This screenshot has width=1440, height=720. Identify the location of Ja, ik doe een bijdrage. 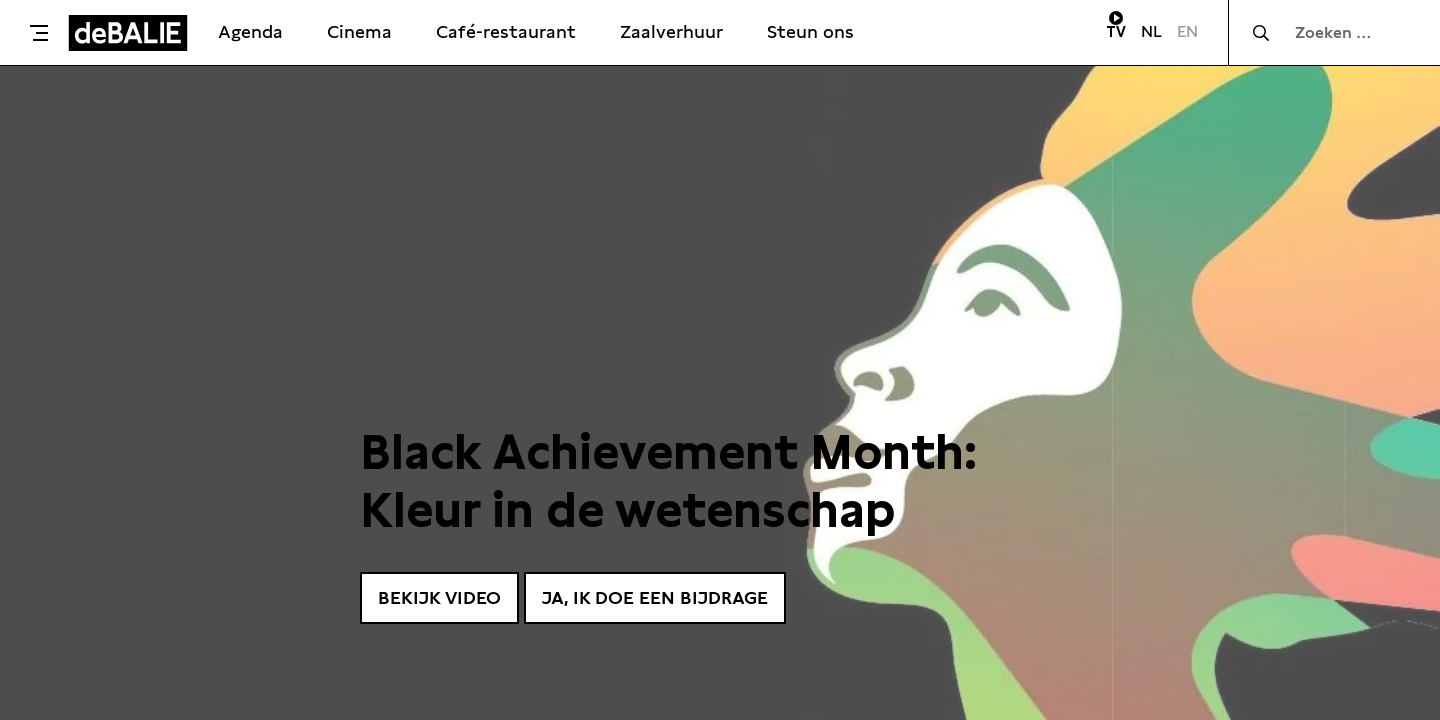
(655, 597).